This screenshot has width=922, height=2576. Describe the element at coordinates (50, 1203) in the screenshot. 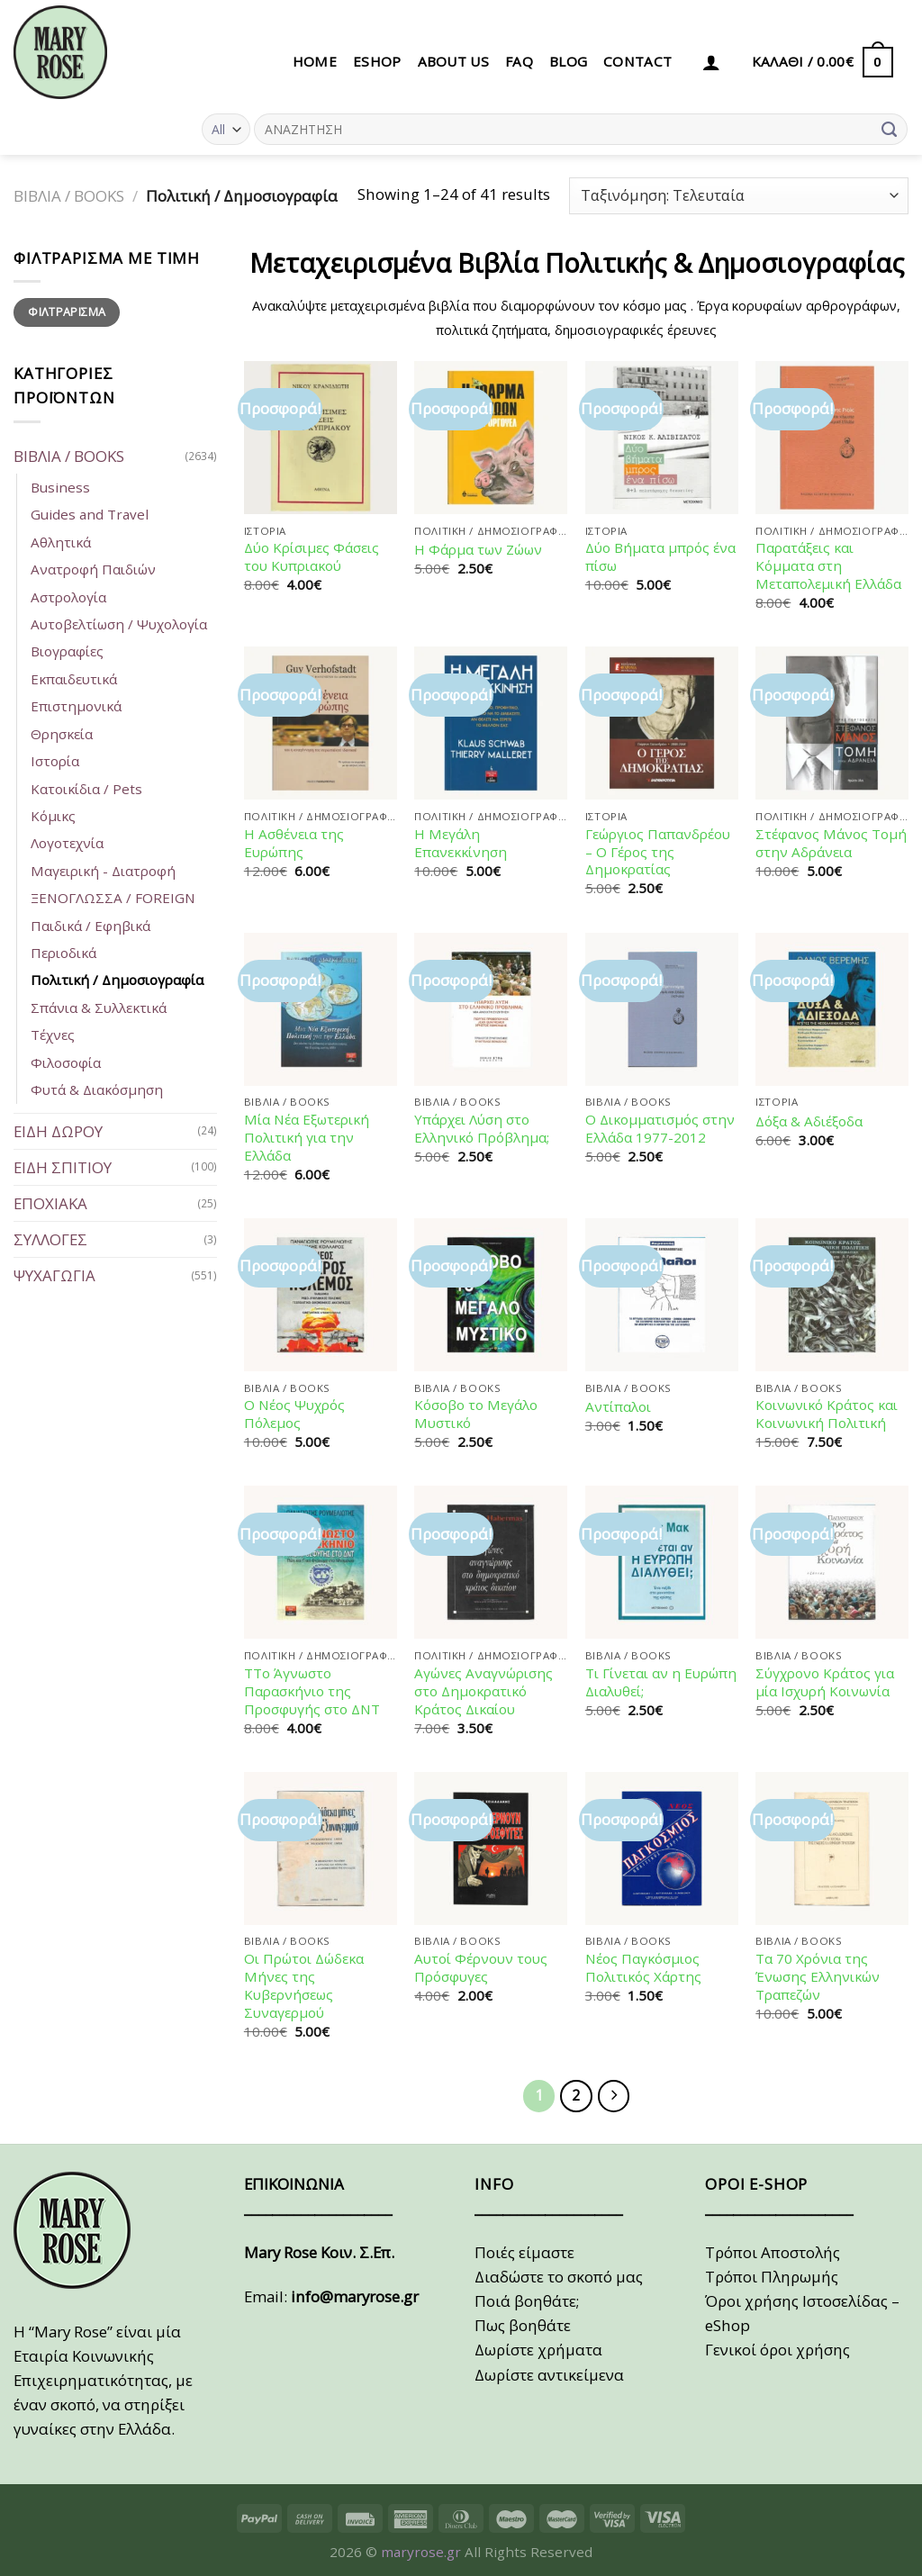

I see `ΕΠΟΧΙΑΚΑ` at that location.